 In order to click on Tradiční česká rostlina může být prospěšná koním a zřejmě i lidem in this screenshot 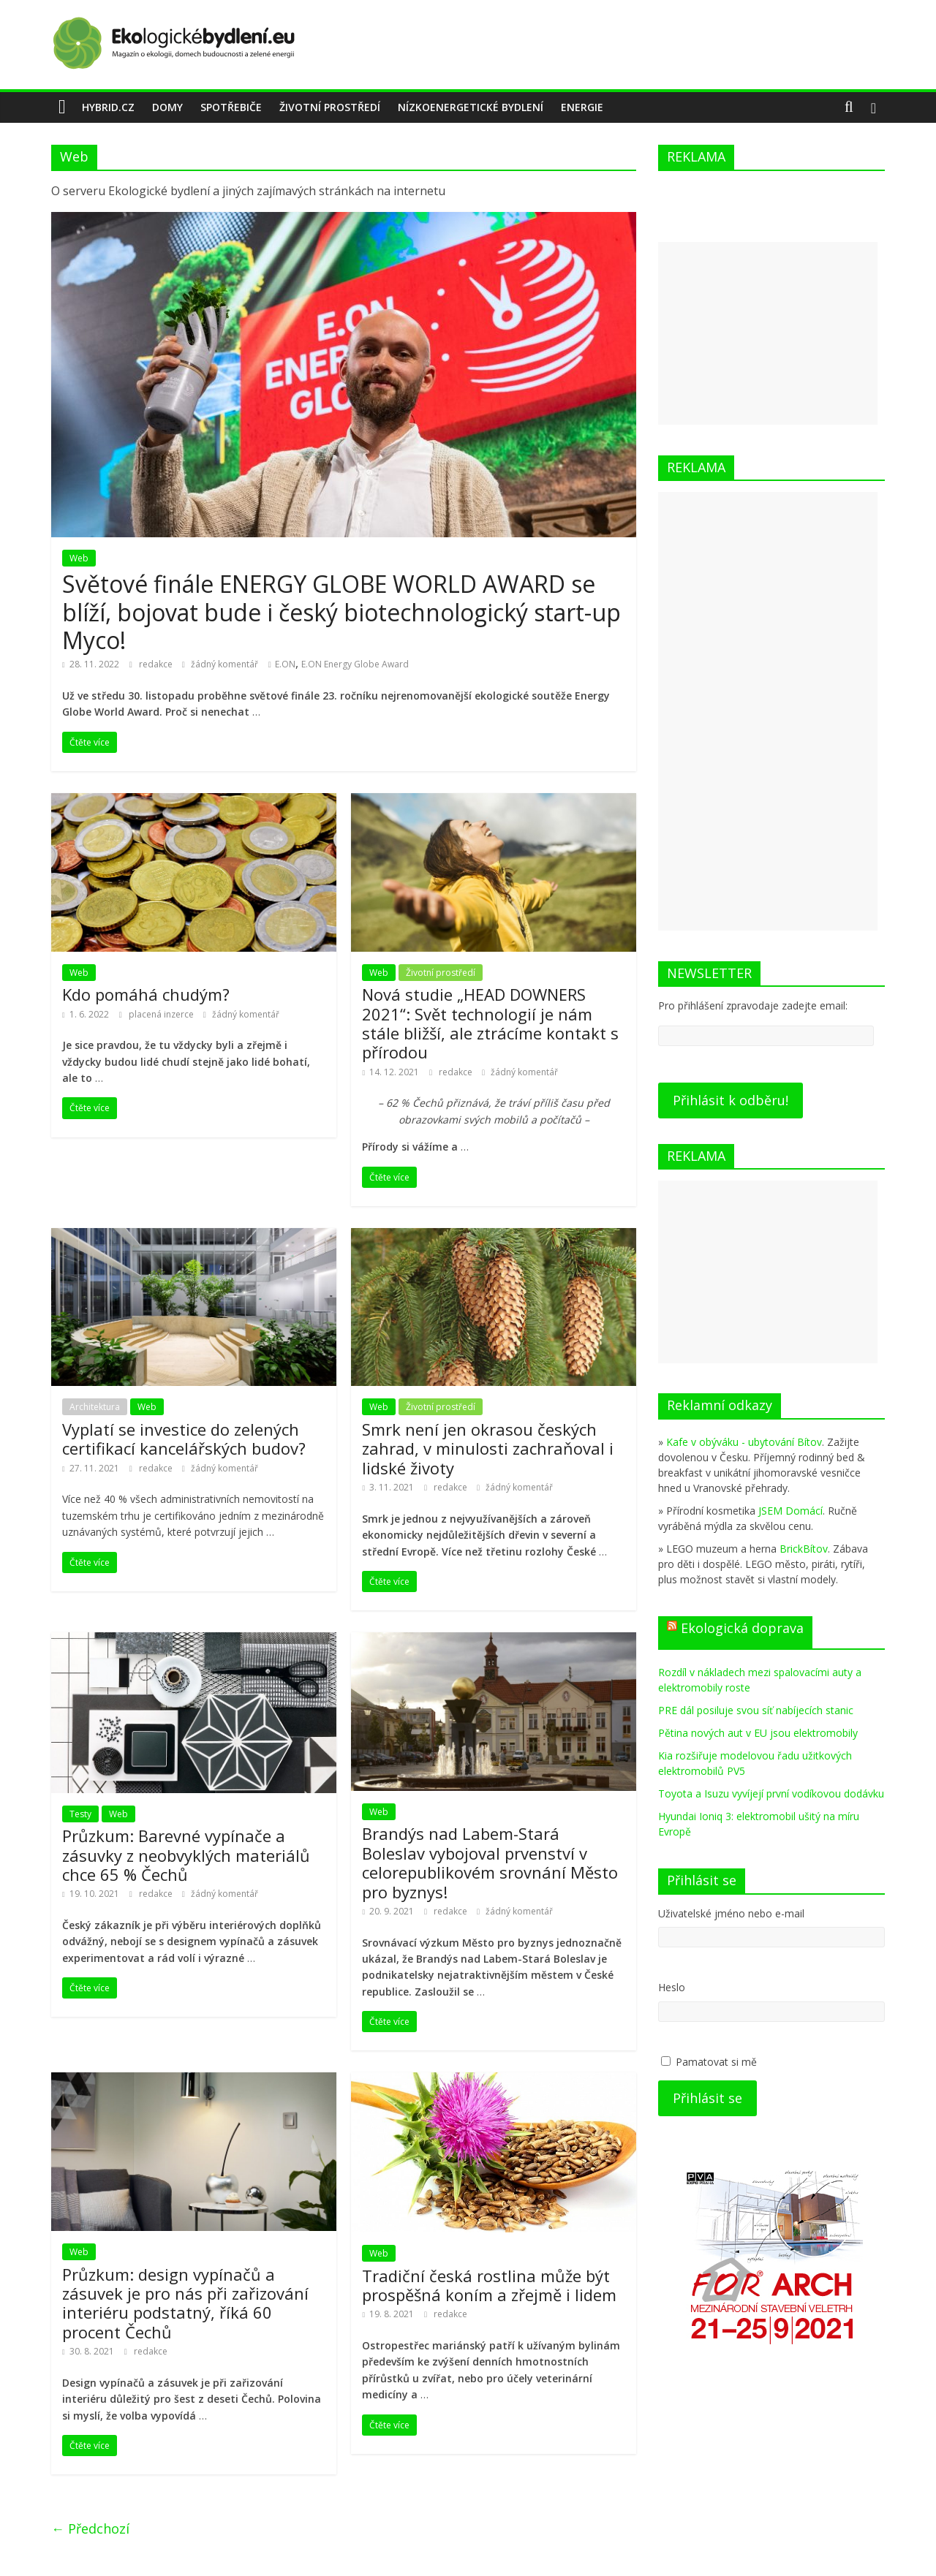, I will do `click(489, 2285)`.